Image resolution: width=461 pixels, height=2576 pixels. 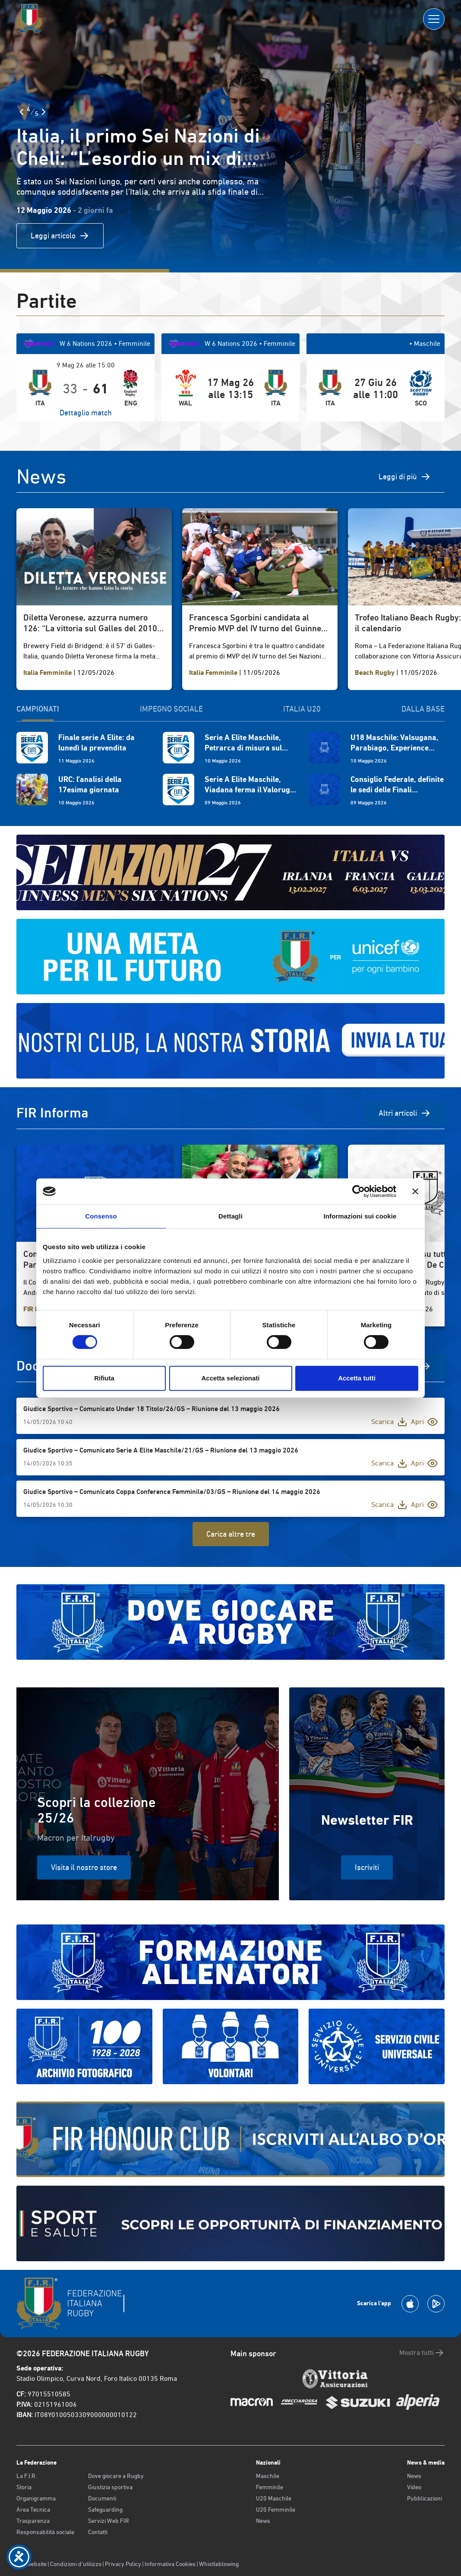 I want to click on Carica altre tre, so click(x=230, y=1533).